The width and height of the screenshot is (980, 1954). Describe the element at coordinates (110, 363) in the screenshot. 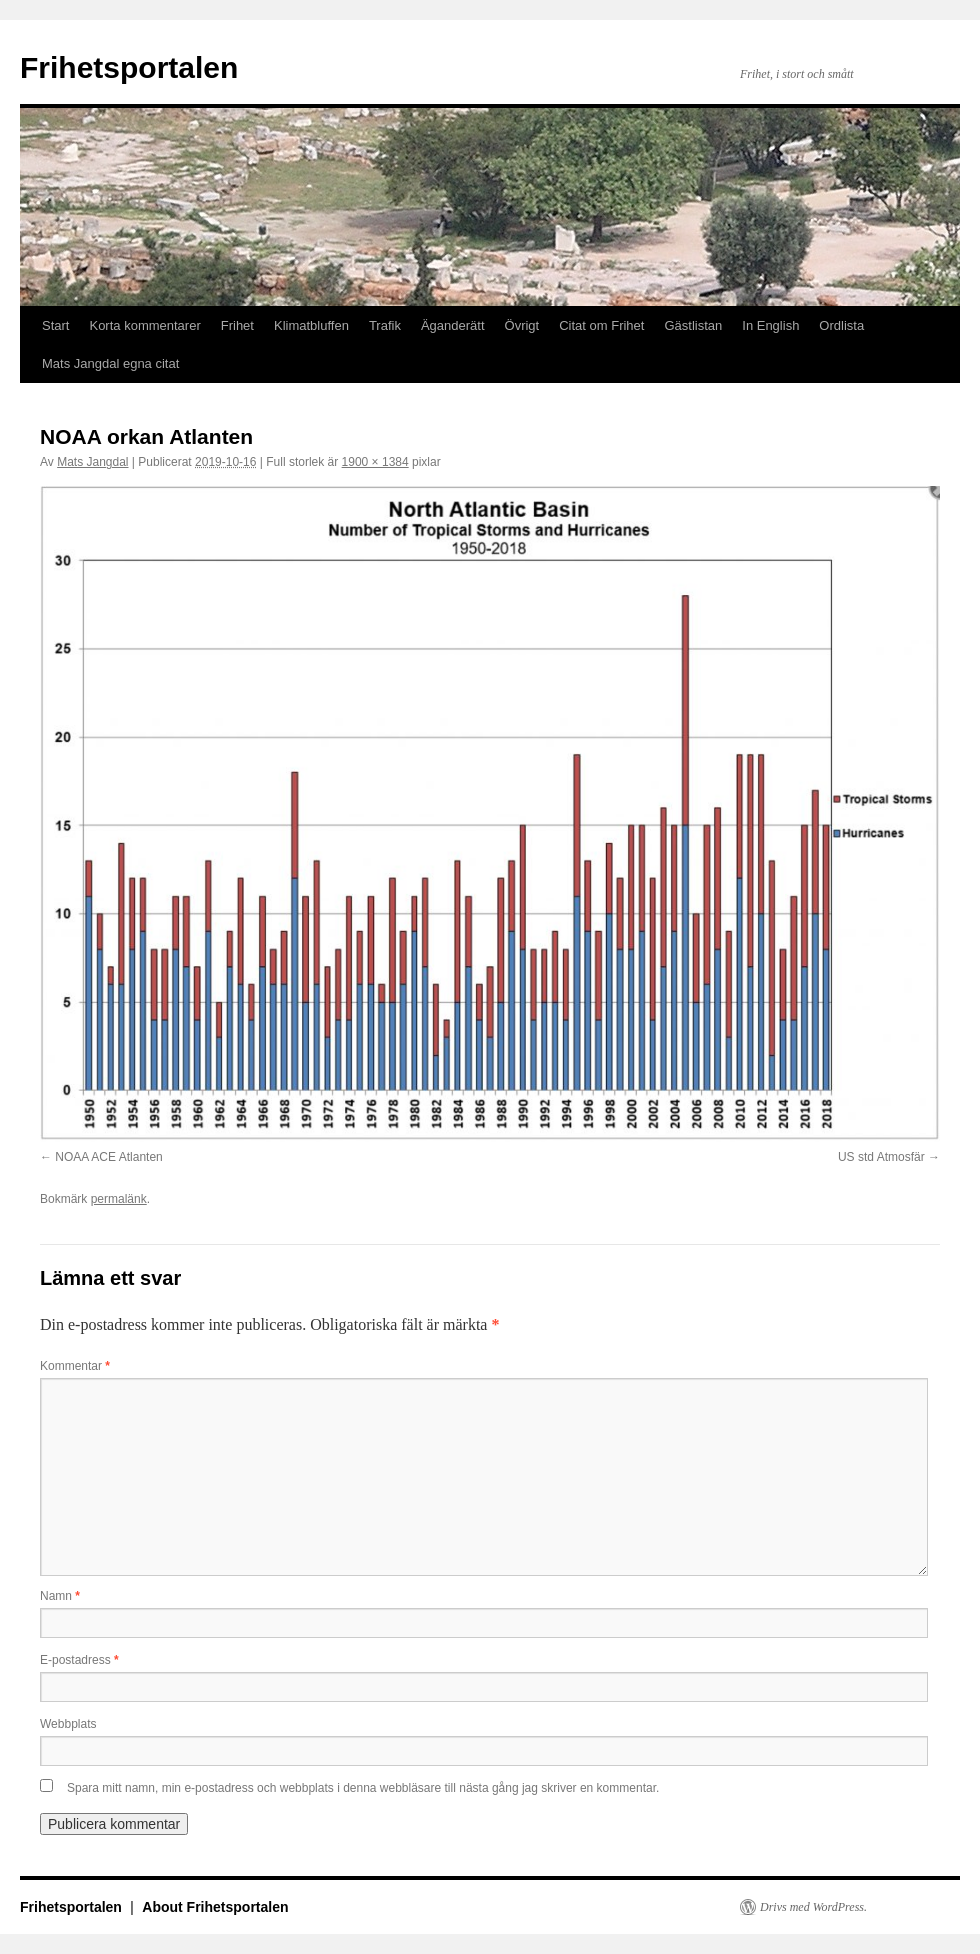

I see `Mats Jangdal egna citat` at that location.